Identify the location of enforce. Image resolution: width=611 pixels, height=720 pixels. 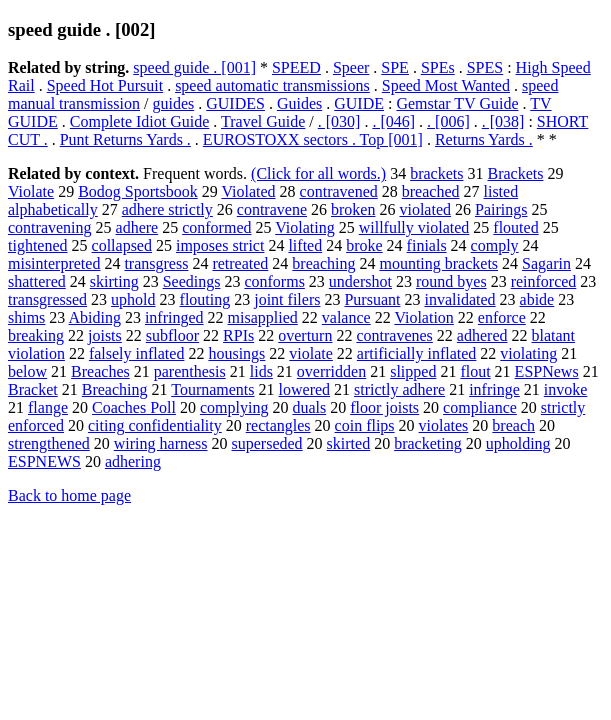
(502, 317).